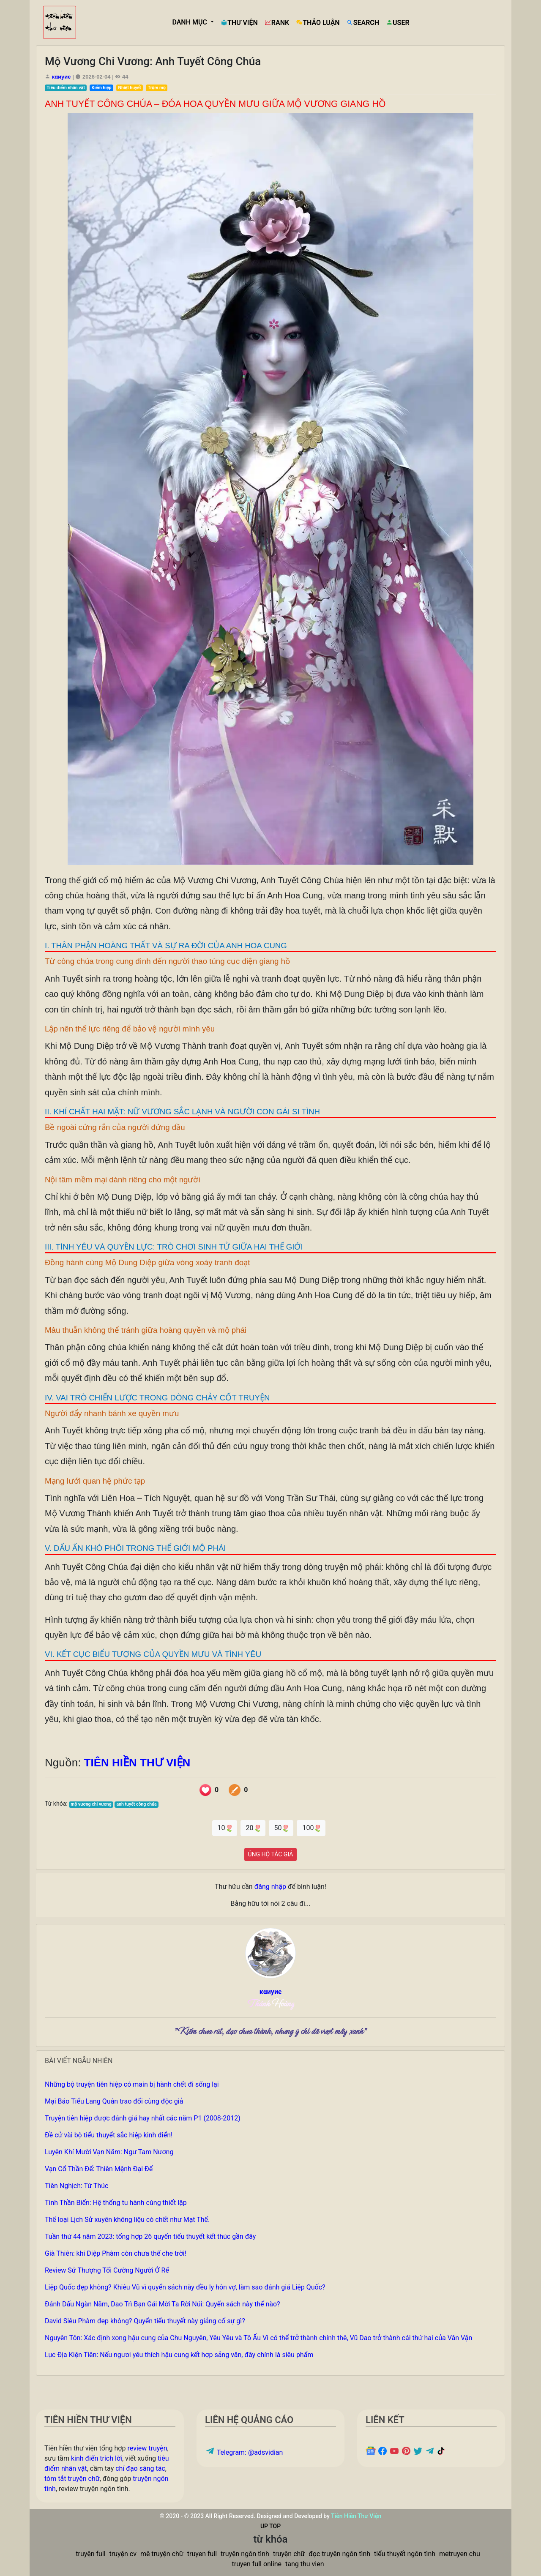 The image size is (541, 2576). I want to click on David Siêu Phàm đẹp không? Quyển tiểu thuyết này giảng cố sự gì?, so click(145, 2321).